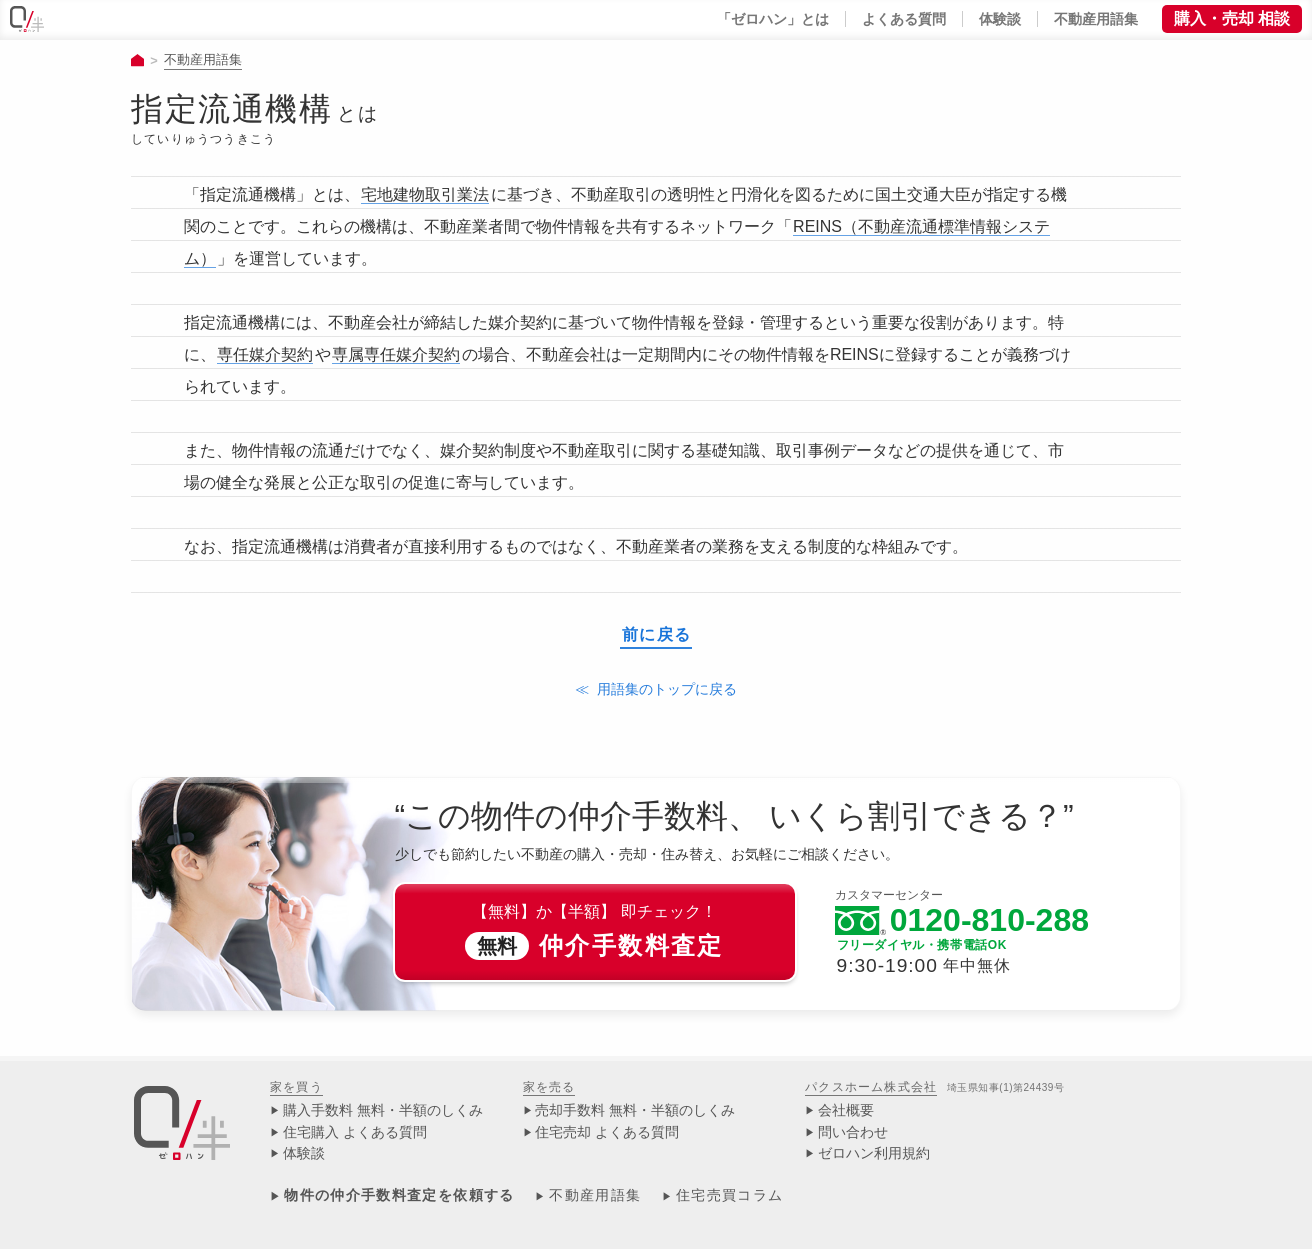 The image size is (1312, 1249). Describe the element at coordinates (549, 1087) in the screenshot. I see `家を売る` at that location.